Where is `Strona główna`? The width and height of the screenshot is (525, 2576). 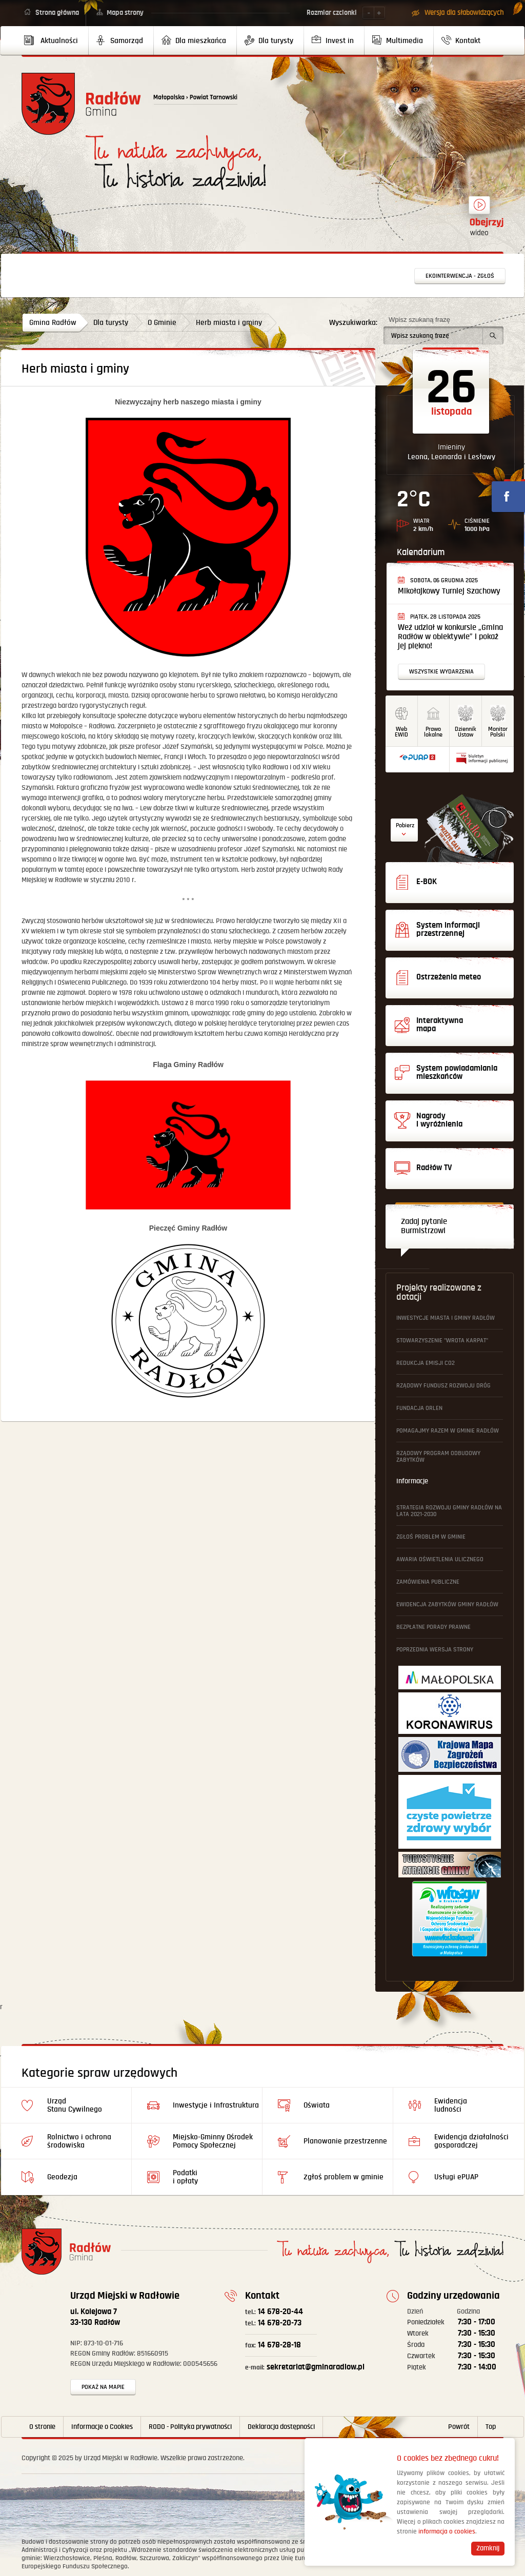 Strona główna is located at coordinates (57, 12).